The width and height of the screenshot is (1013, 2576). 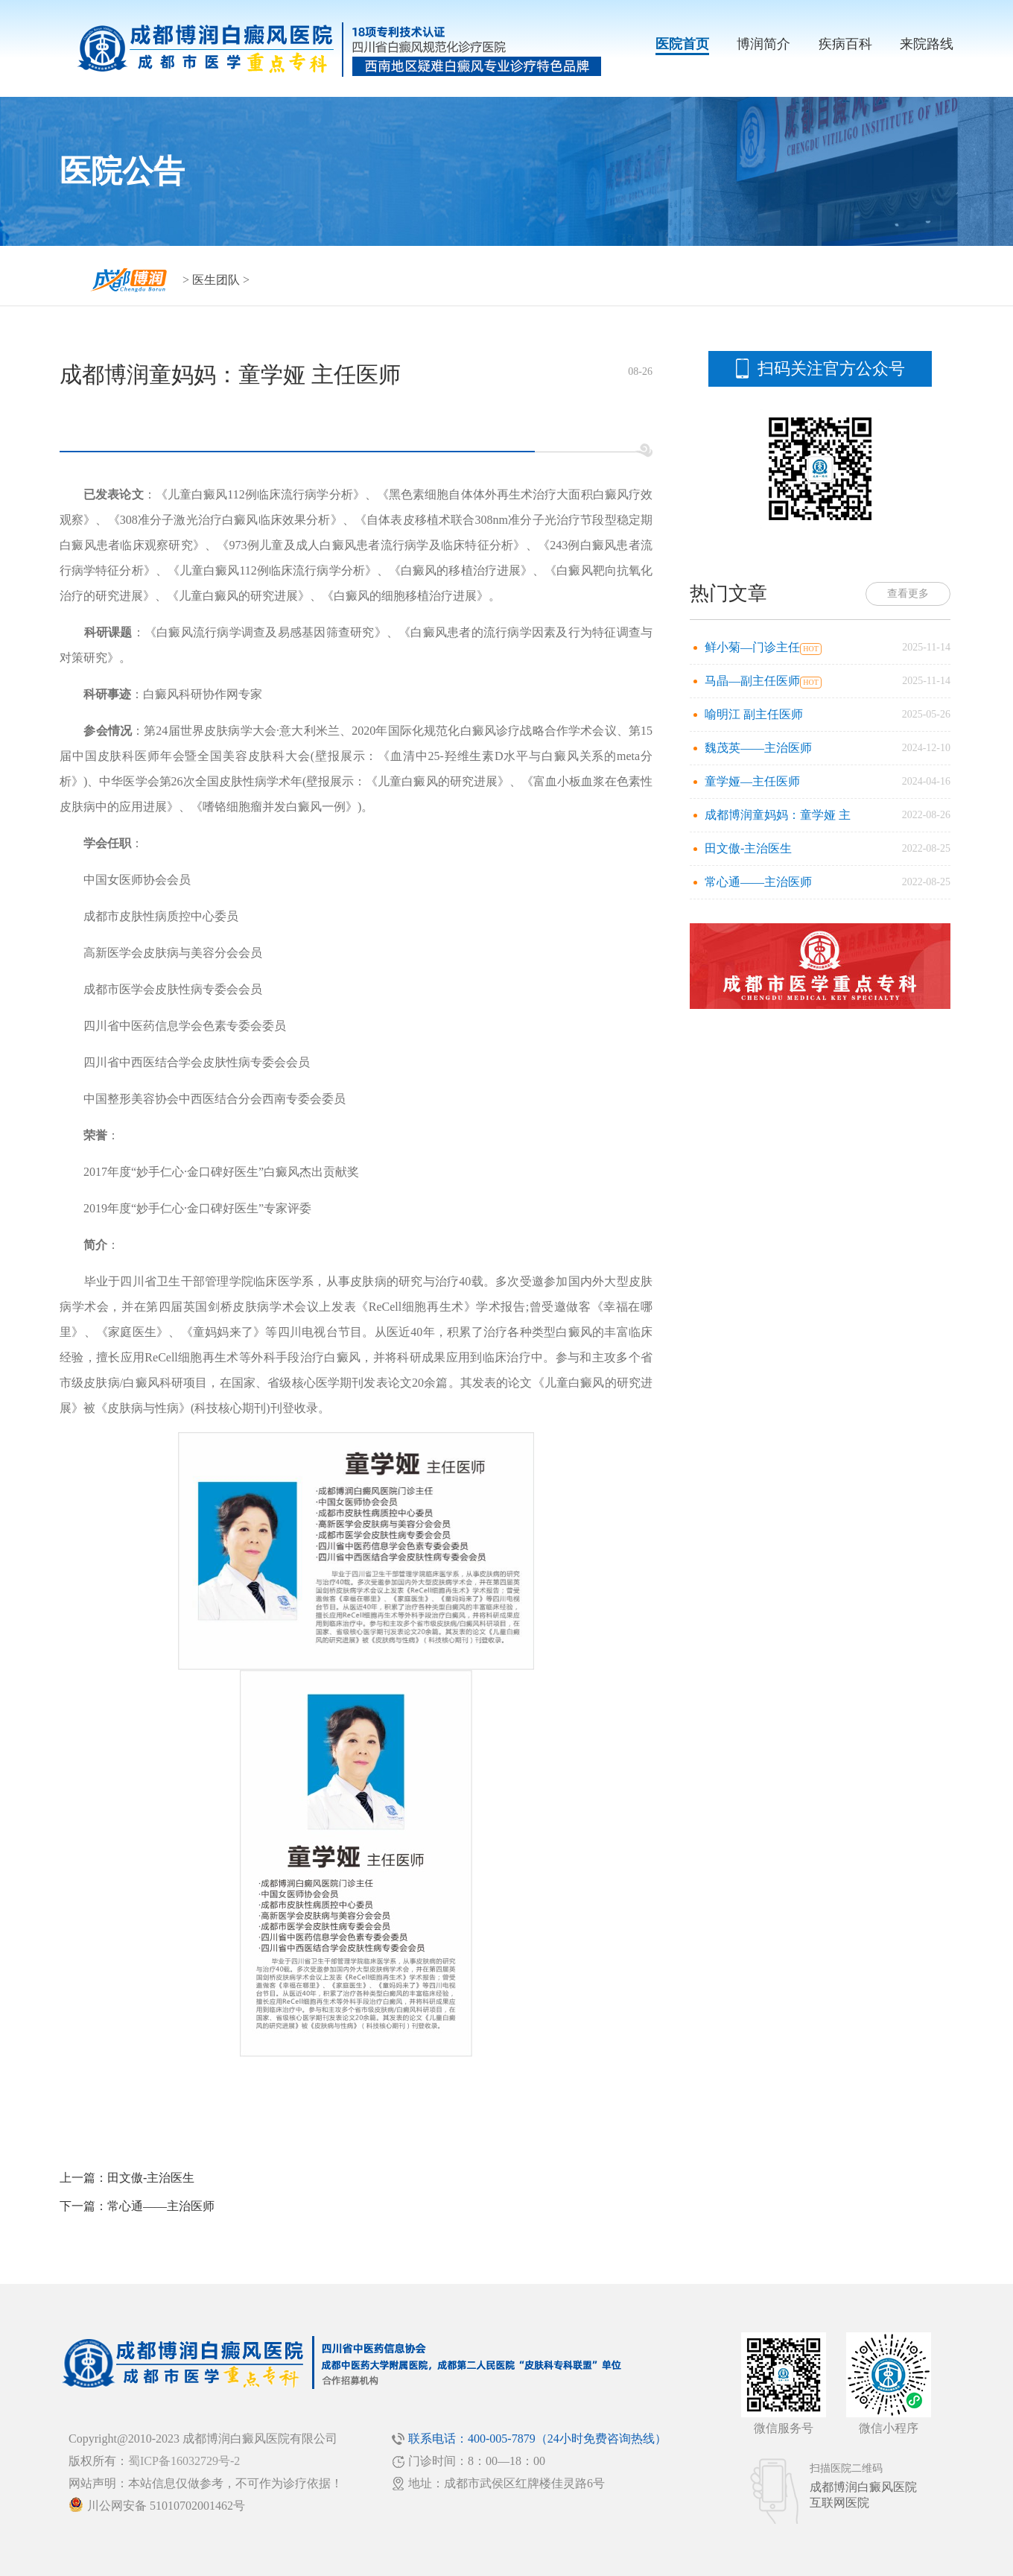 I want to click on 田文傲-主治医生, so click(x=150, y=2177).